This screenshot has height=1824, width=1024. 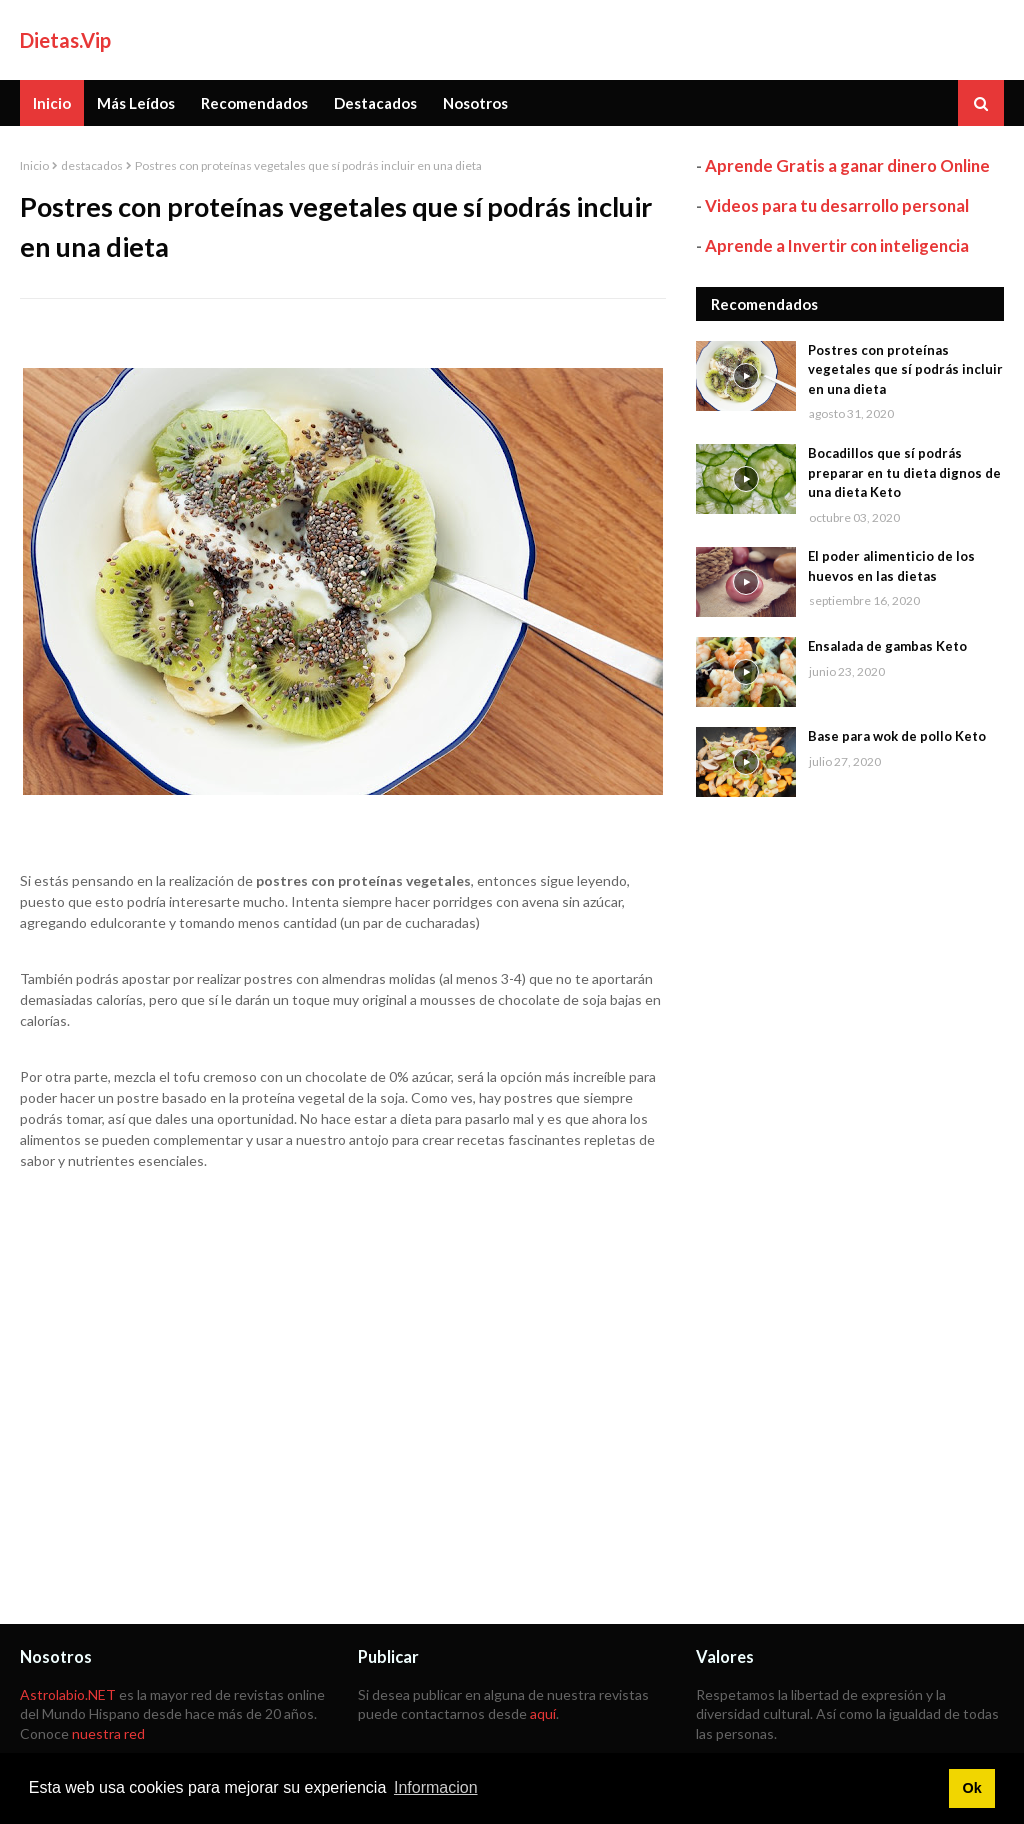 What do you see at coordinates (52, 103) in the screenshot?
I see `Inicio [menuitem]` at bounding box center [52, 103].